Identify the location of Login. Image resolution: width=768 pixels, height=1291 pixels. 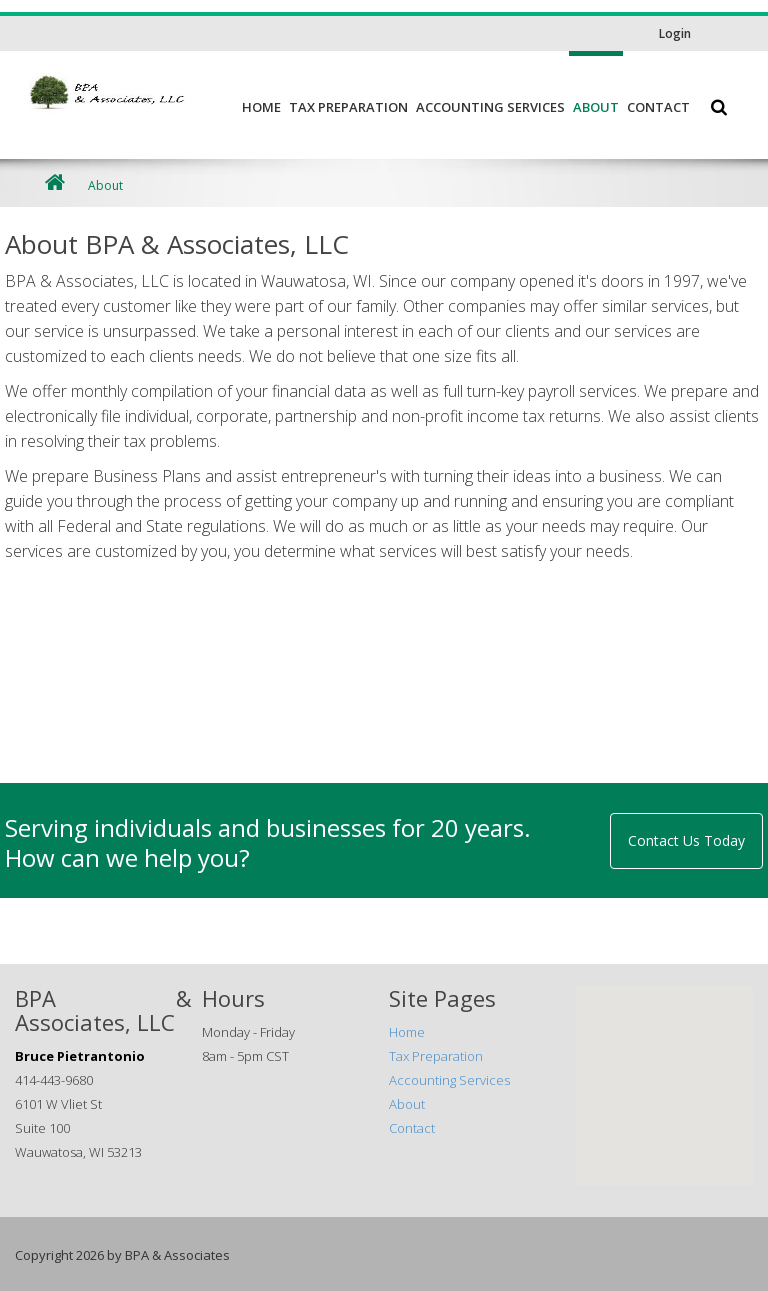
(675, 33).